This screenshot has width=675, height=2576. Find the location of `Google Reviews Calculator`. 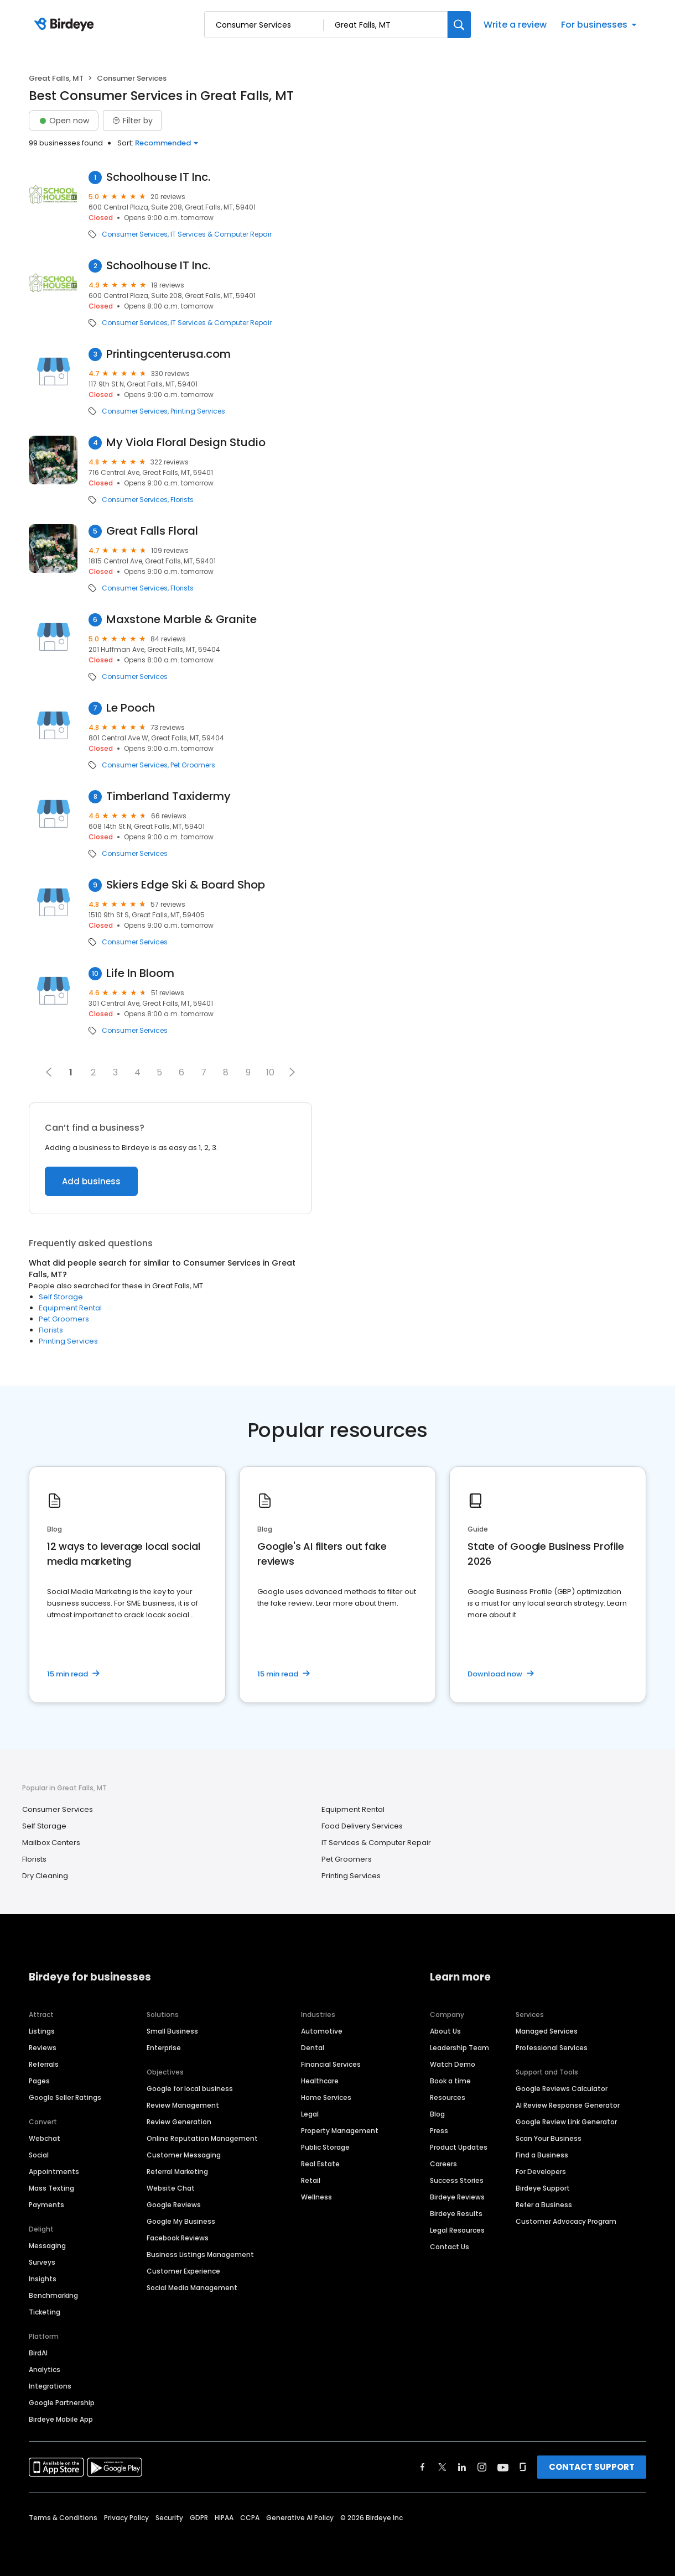

Google Reviews Calculator is located at coordinates (562, 2088).